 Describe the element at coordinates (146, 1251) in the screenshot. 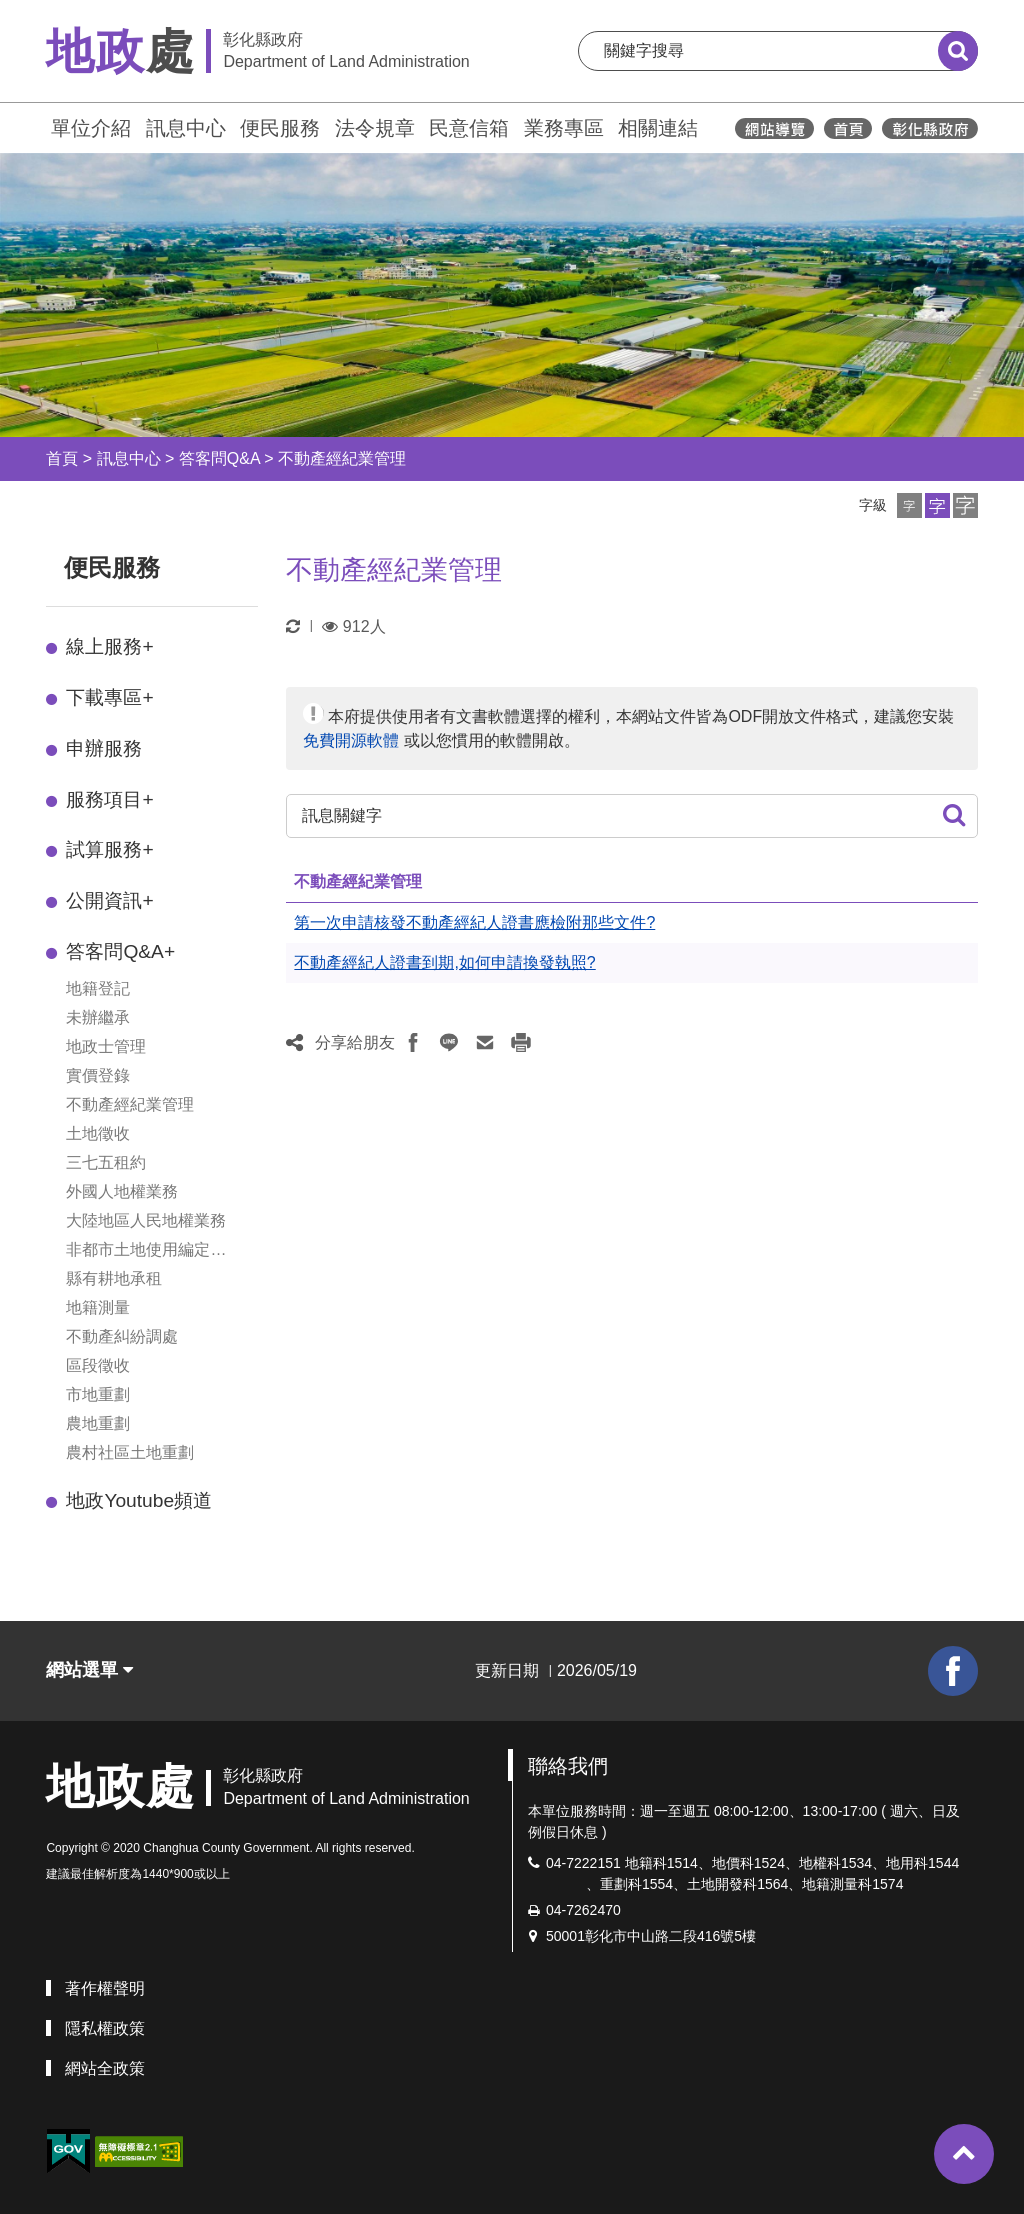

I see `非都市土地使用編定管制` at that location.